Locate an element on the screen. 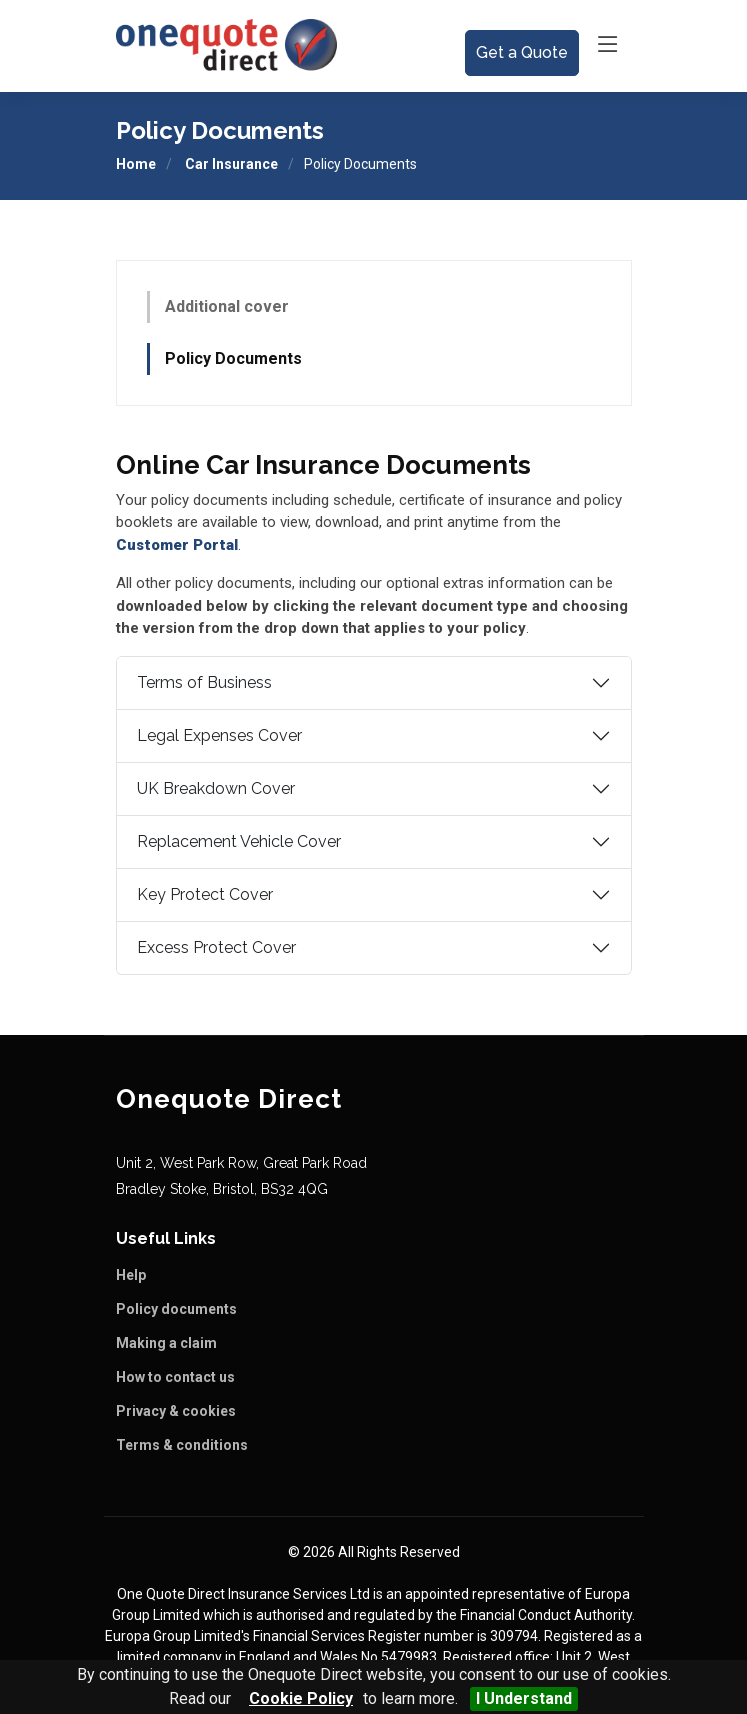  Get a Quote is located at coordinates (522, 52).